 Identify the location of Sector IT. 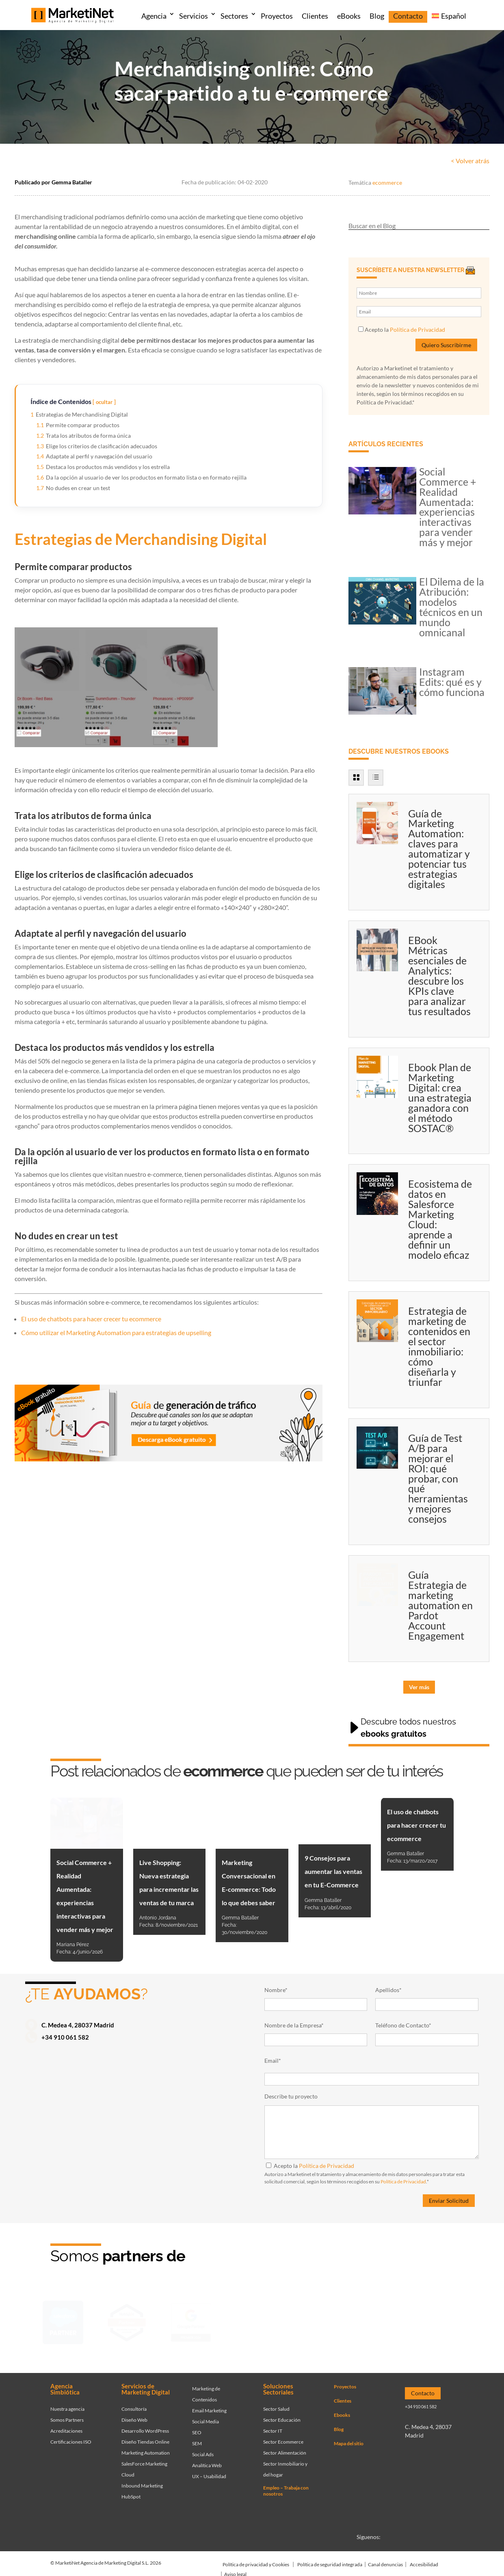
(272, 2428).